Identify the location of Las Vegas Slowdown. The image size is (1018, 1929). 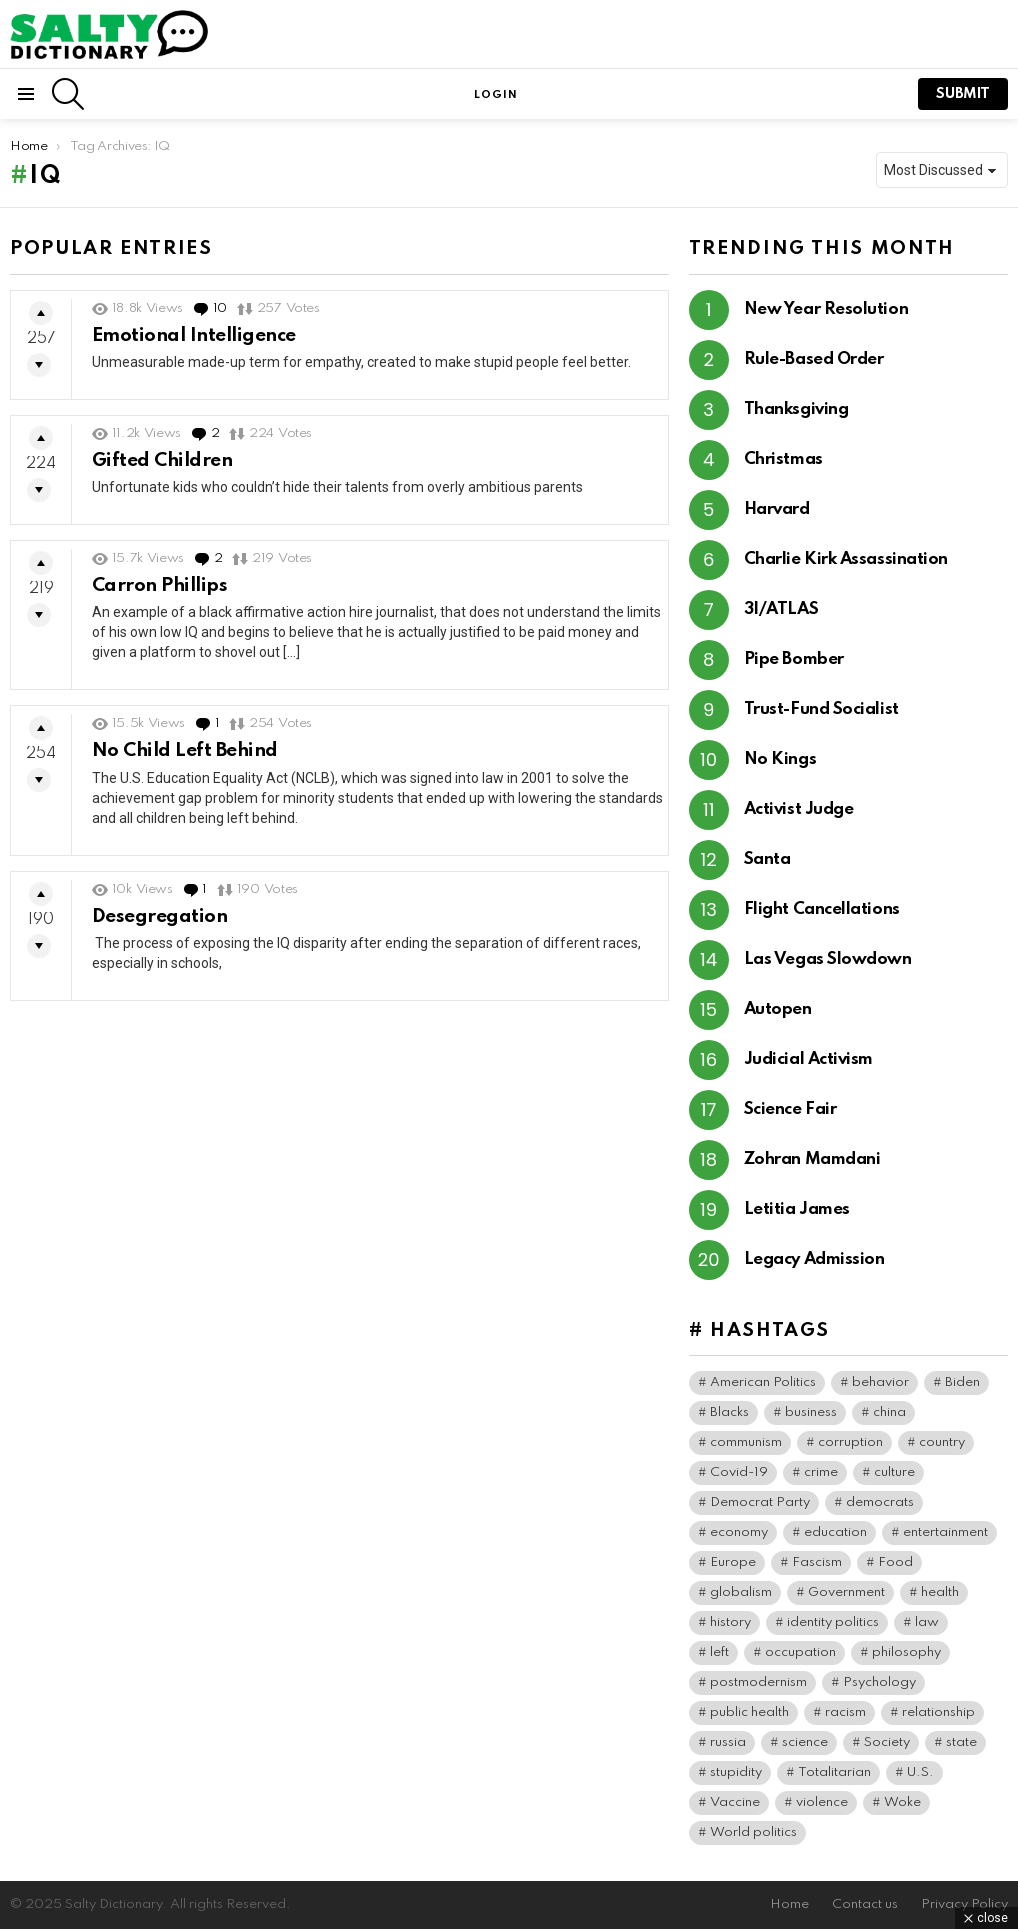
(828, 959).